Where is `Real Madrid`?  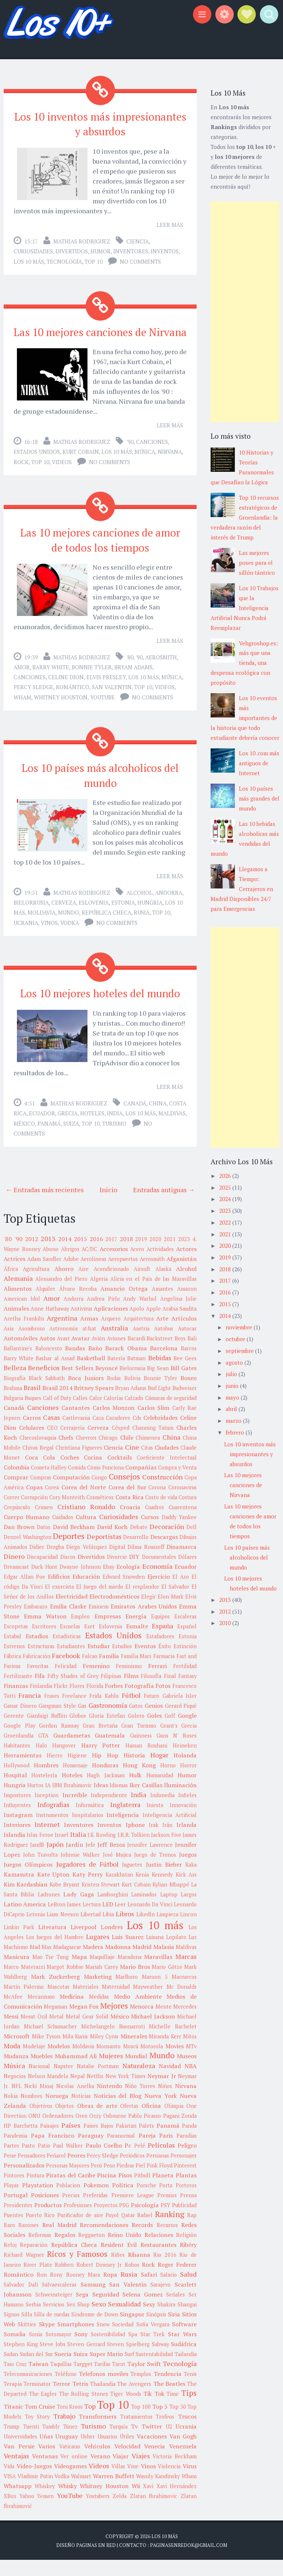 Real Madrid is located at coordinates (59, 2241).